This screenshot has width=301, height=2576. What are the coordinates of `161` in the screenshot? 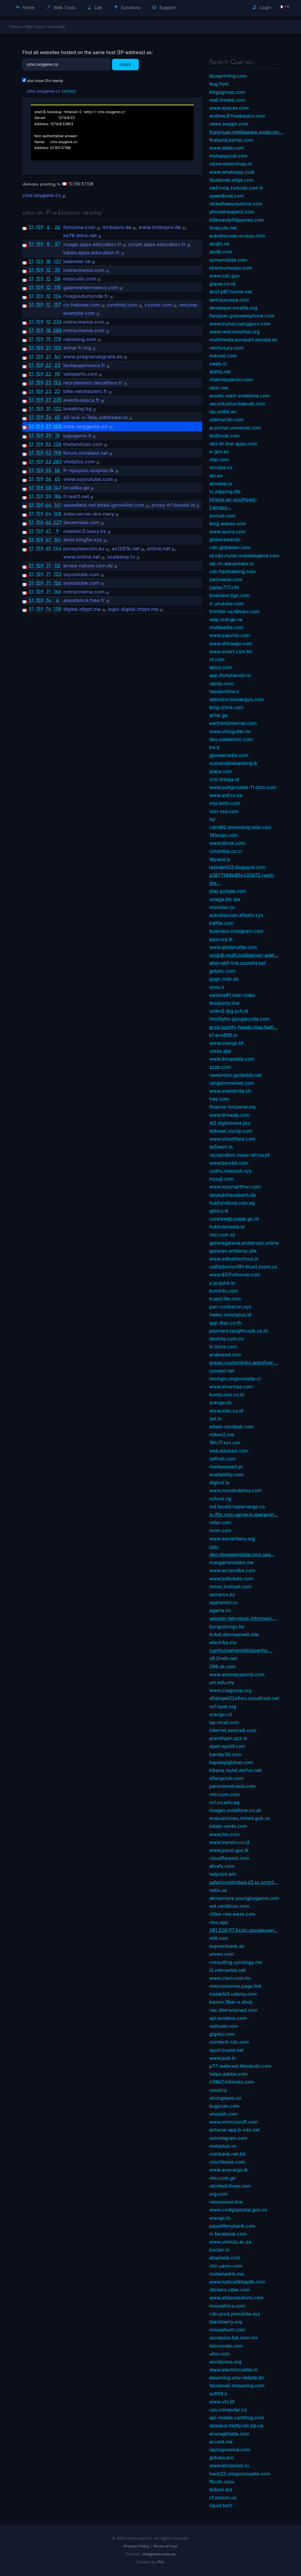 It's located at (57, 357).